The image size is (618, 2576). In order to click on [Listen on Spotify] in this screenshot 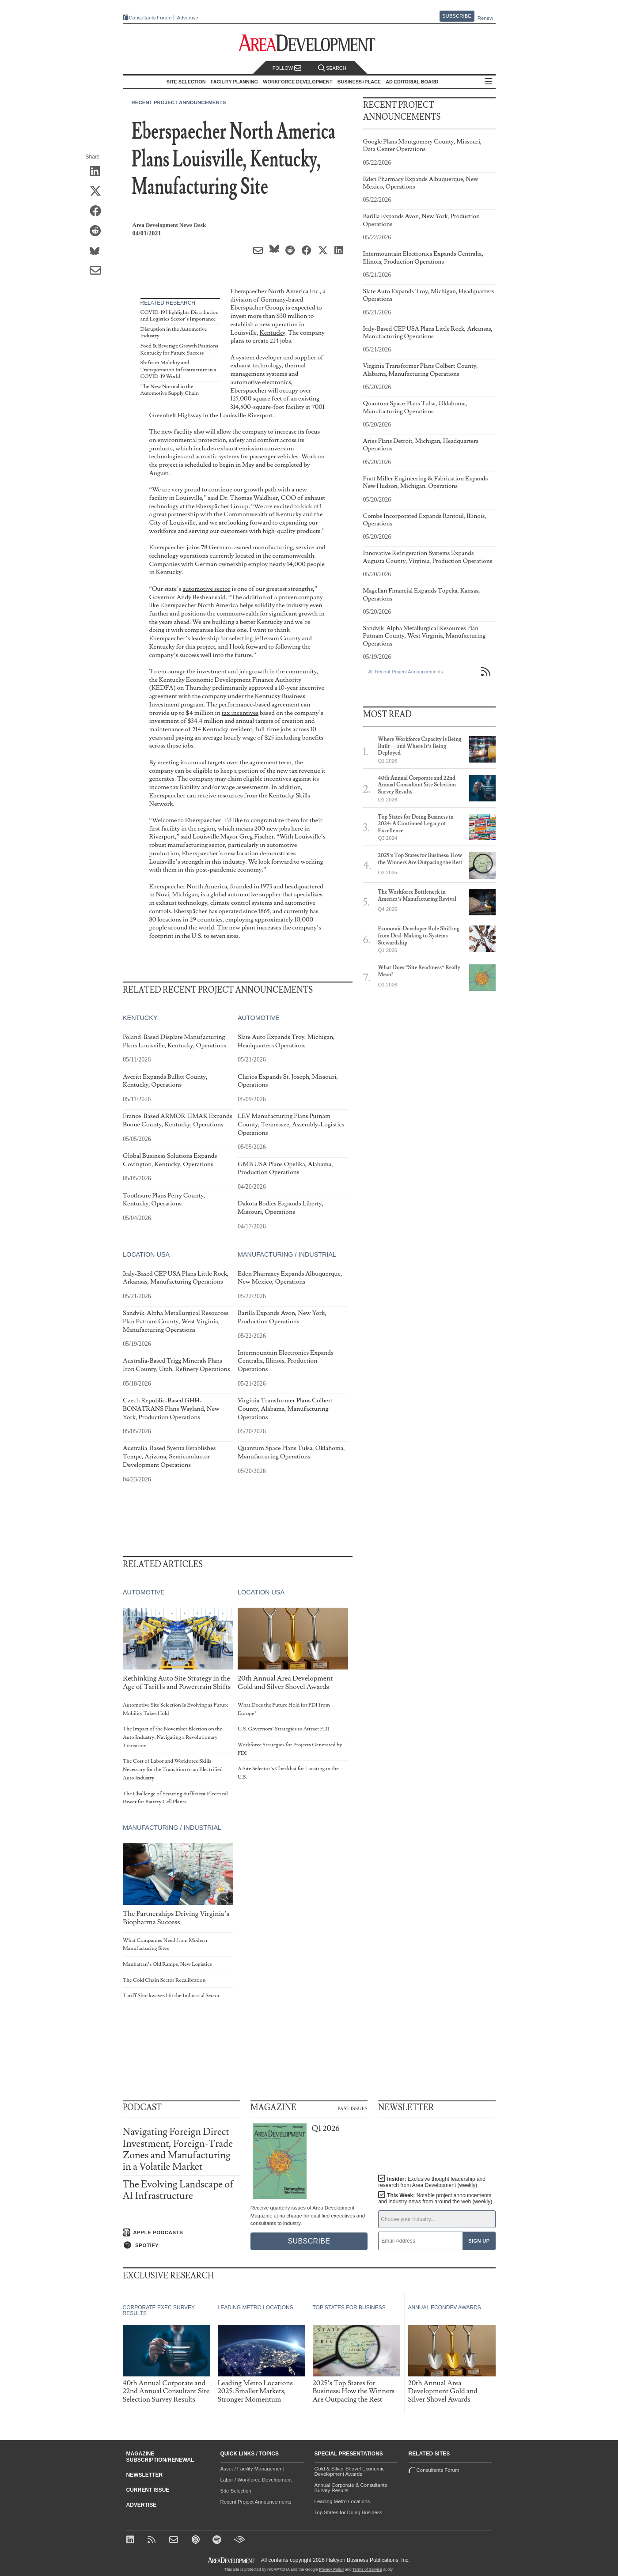, I will do `click(181, 2245)`.